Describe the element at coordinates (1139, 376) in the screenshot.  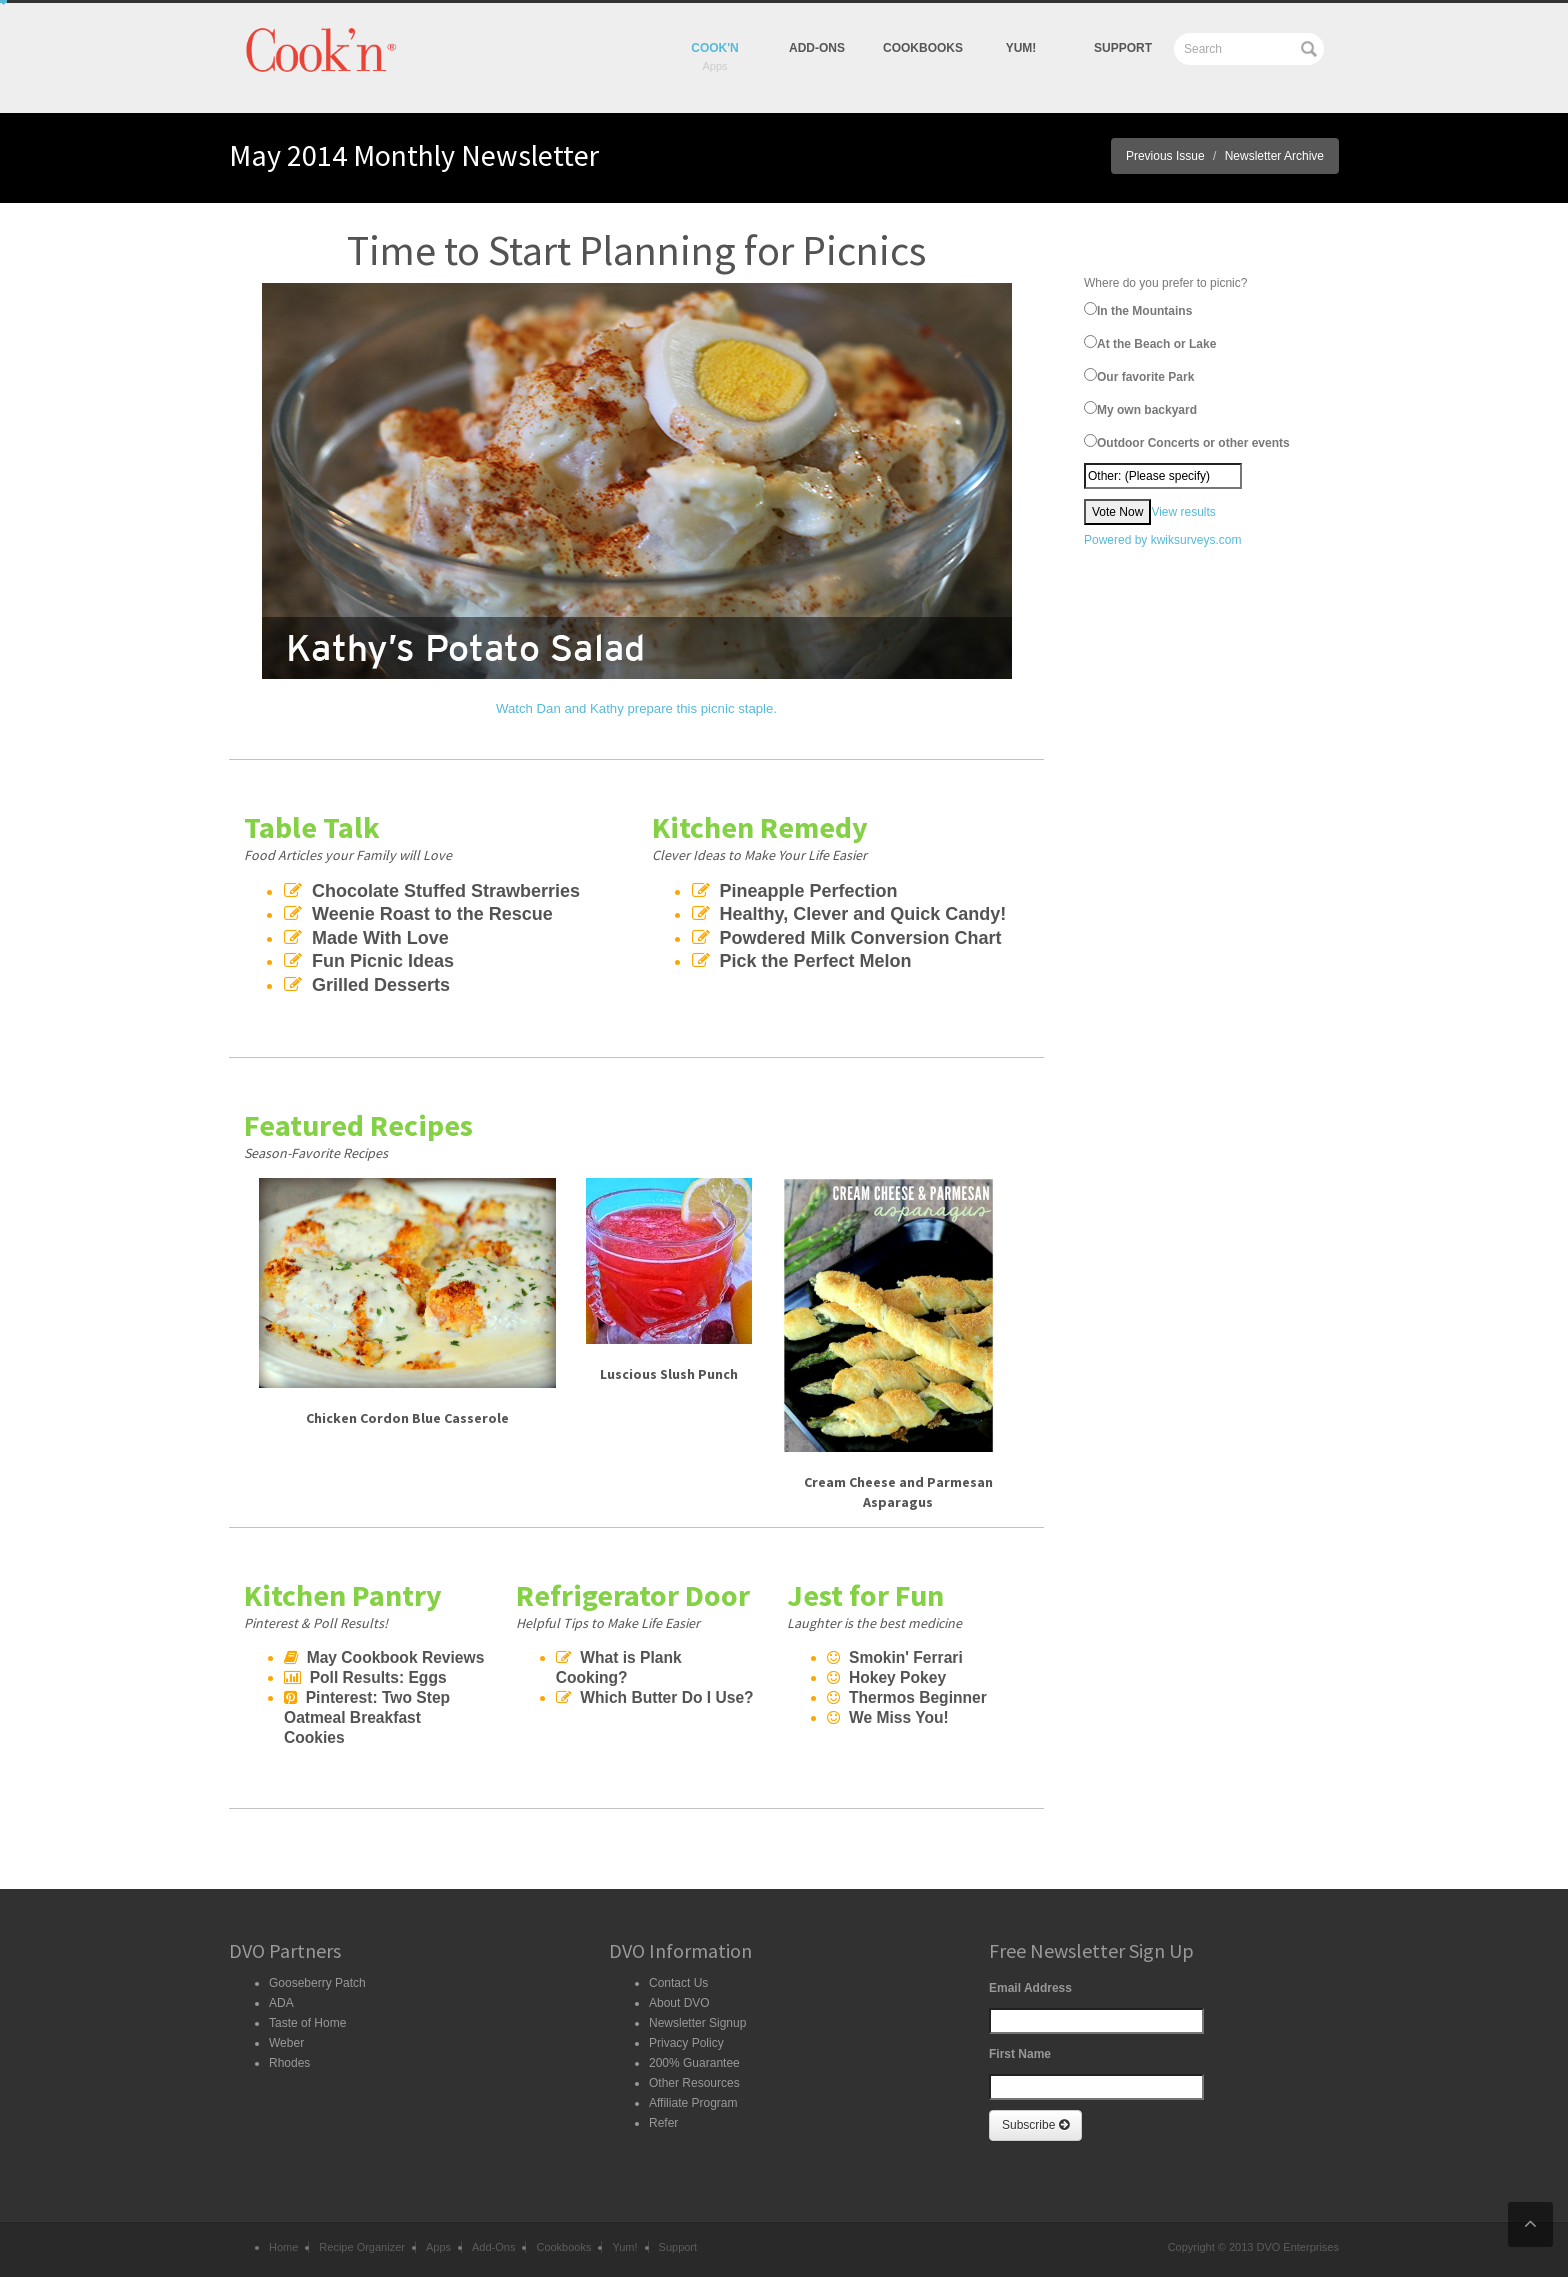
I see `Our favorite Park` at that location.